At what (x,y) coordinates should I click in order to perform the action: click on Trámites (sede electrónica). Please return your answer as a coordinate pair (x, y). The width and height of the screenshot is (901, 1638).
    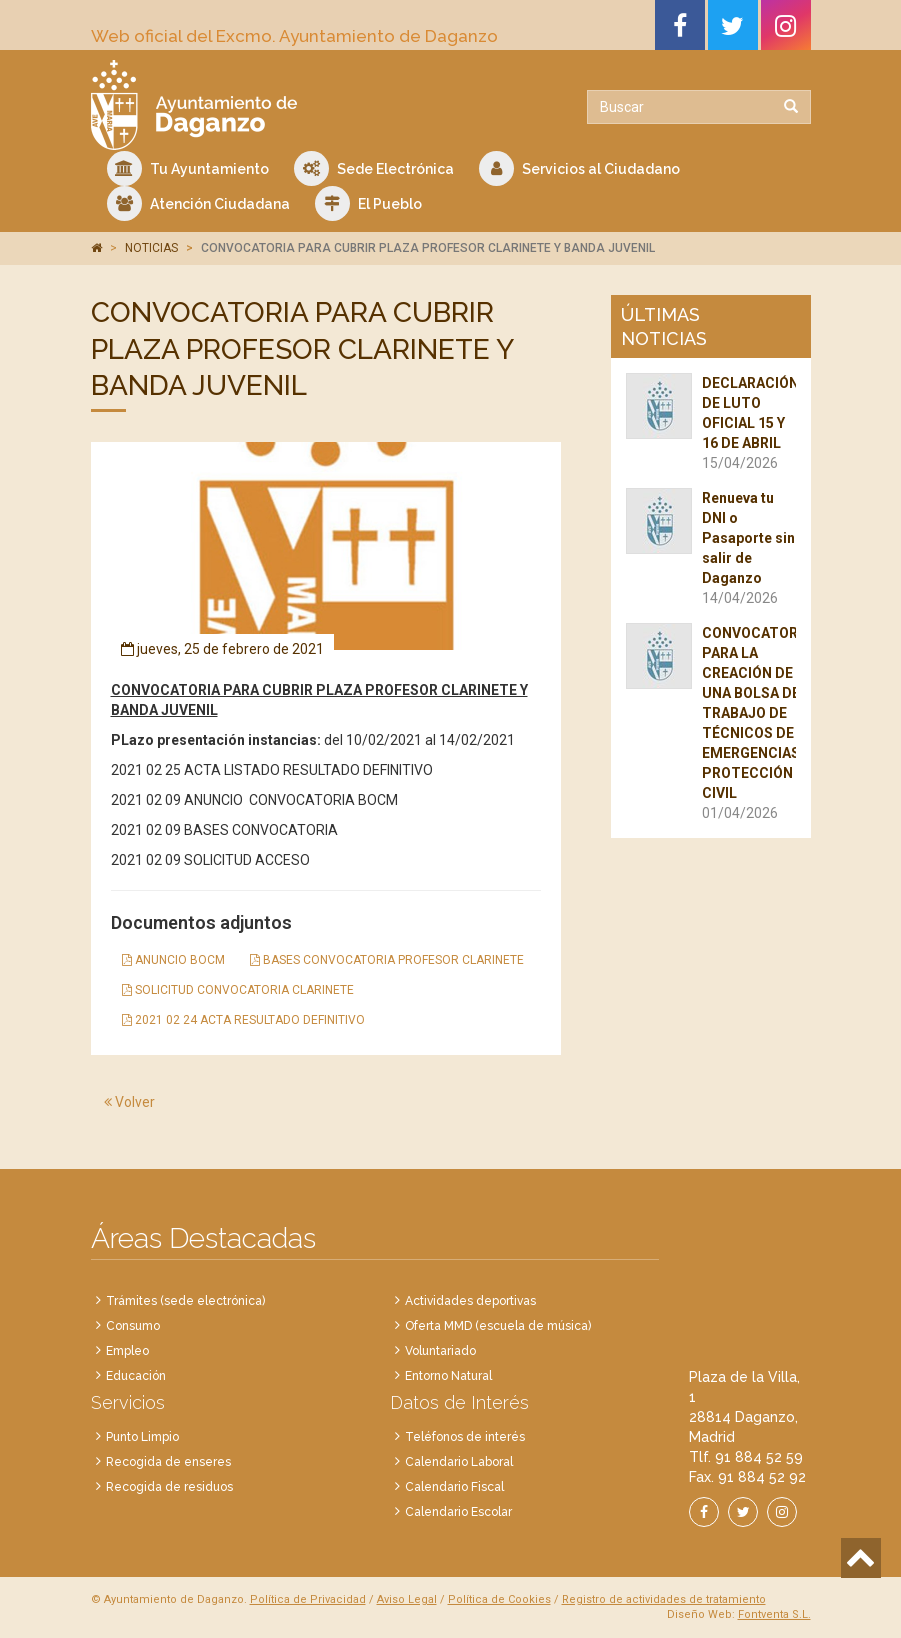
    Looking at the image, I should click on (185, 1301).